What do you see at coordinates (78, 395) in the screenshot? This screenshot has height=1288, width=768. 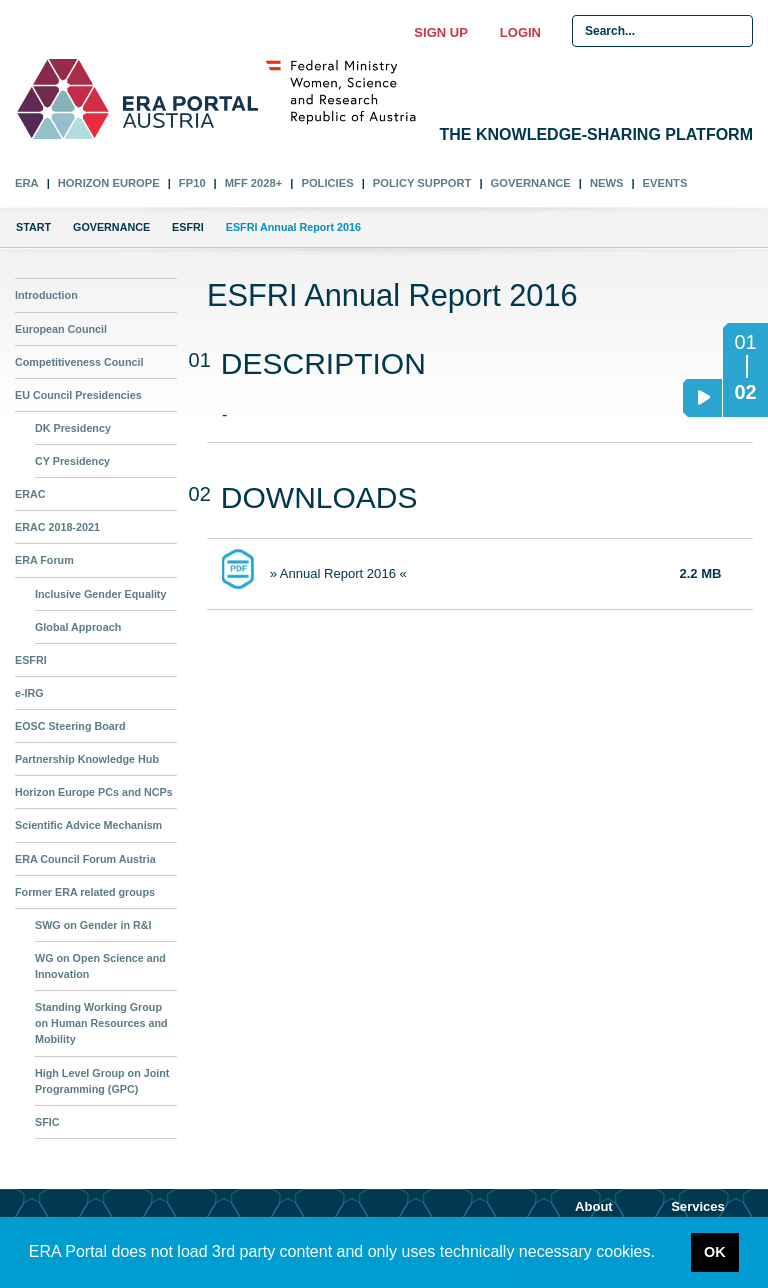 I see `EU Council Presidencies` at bounding box center [78, 395].